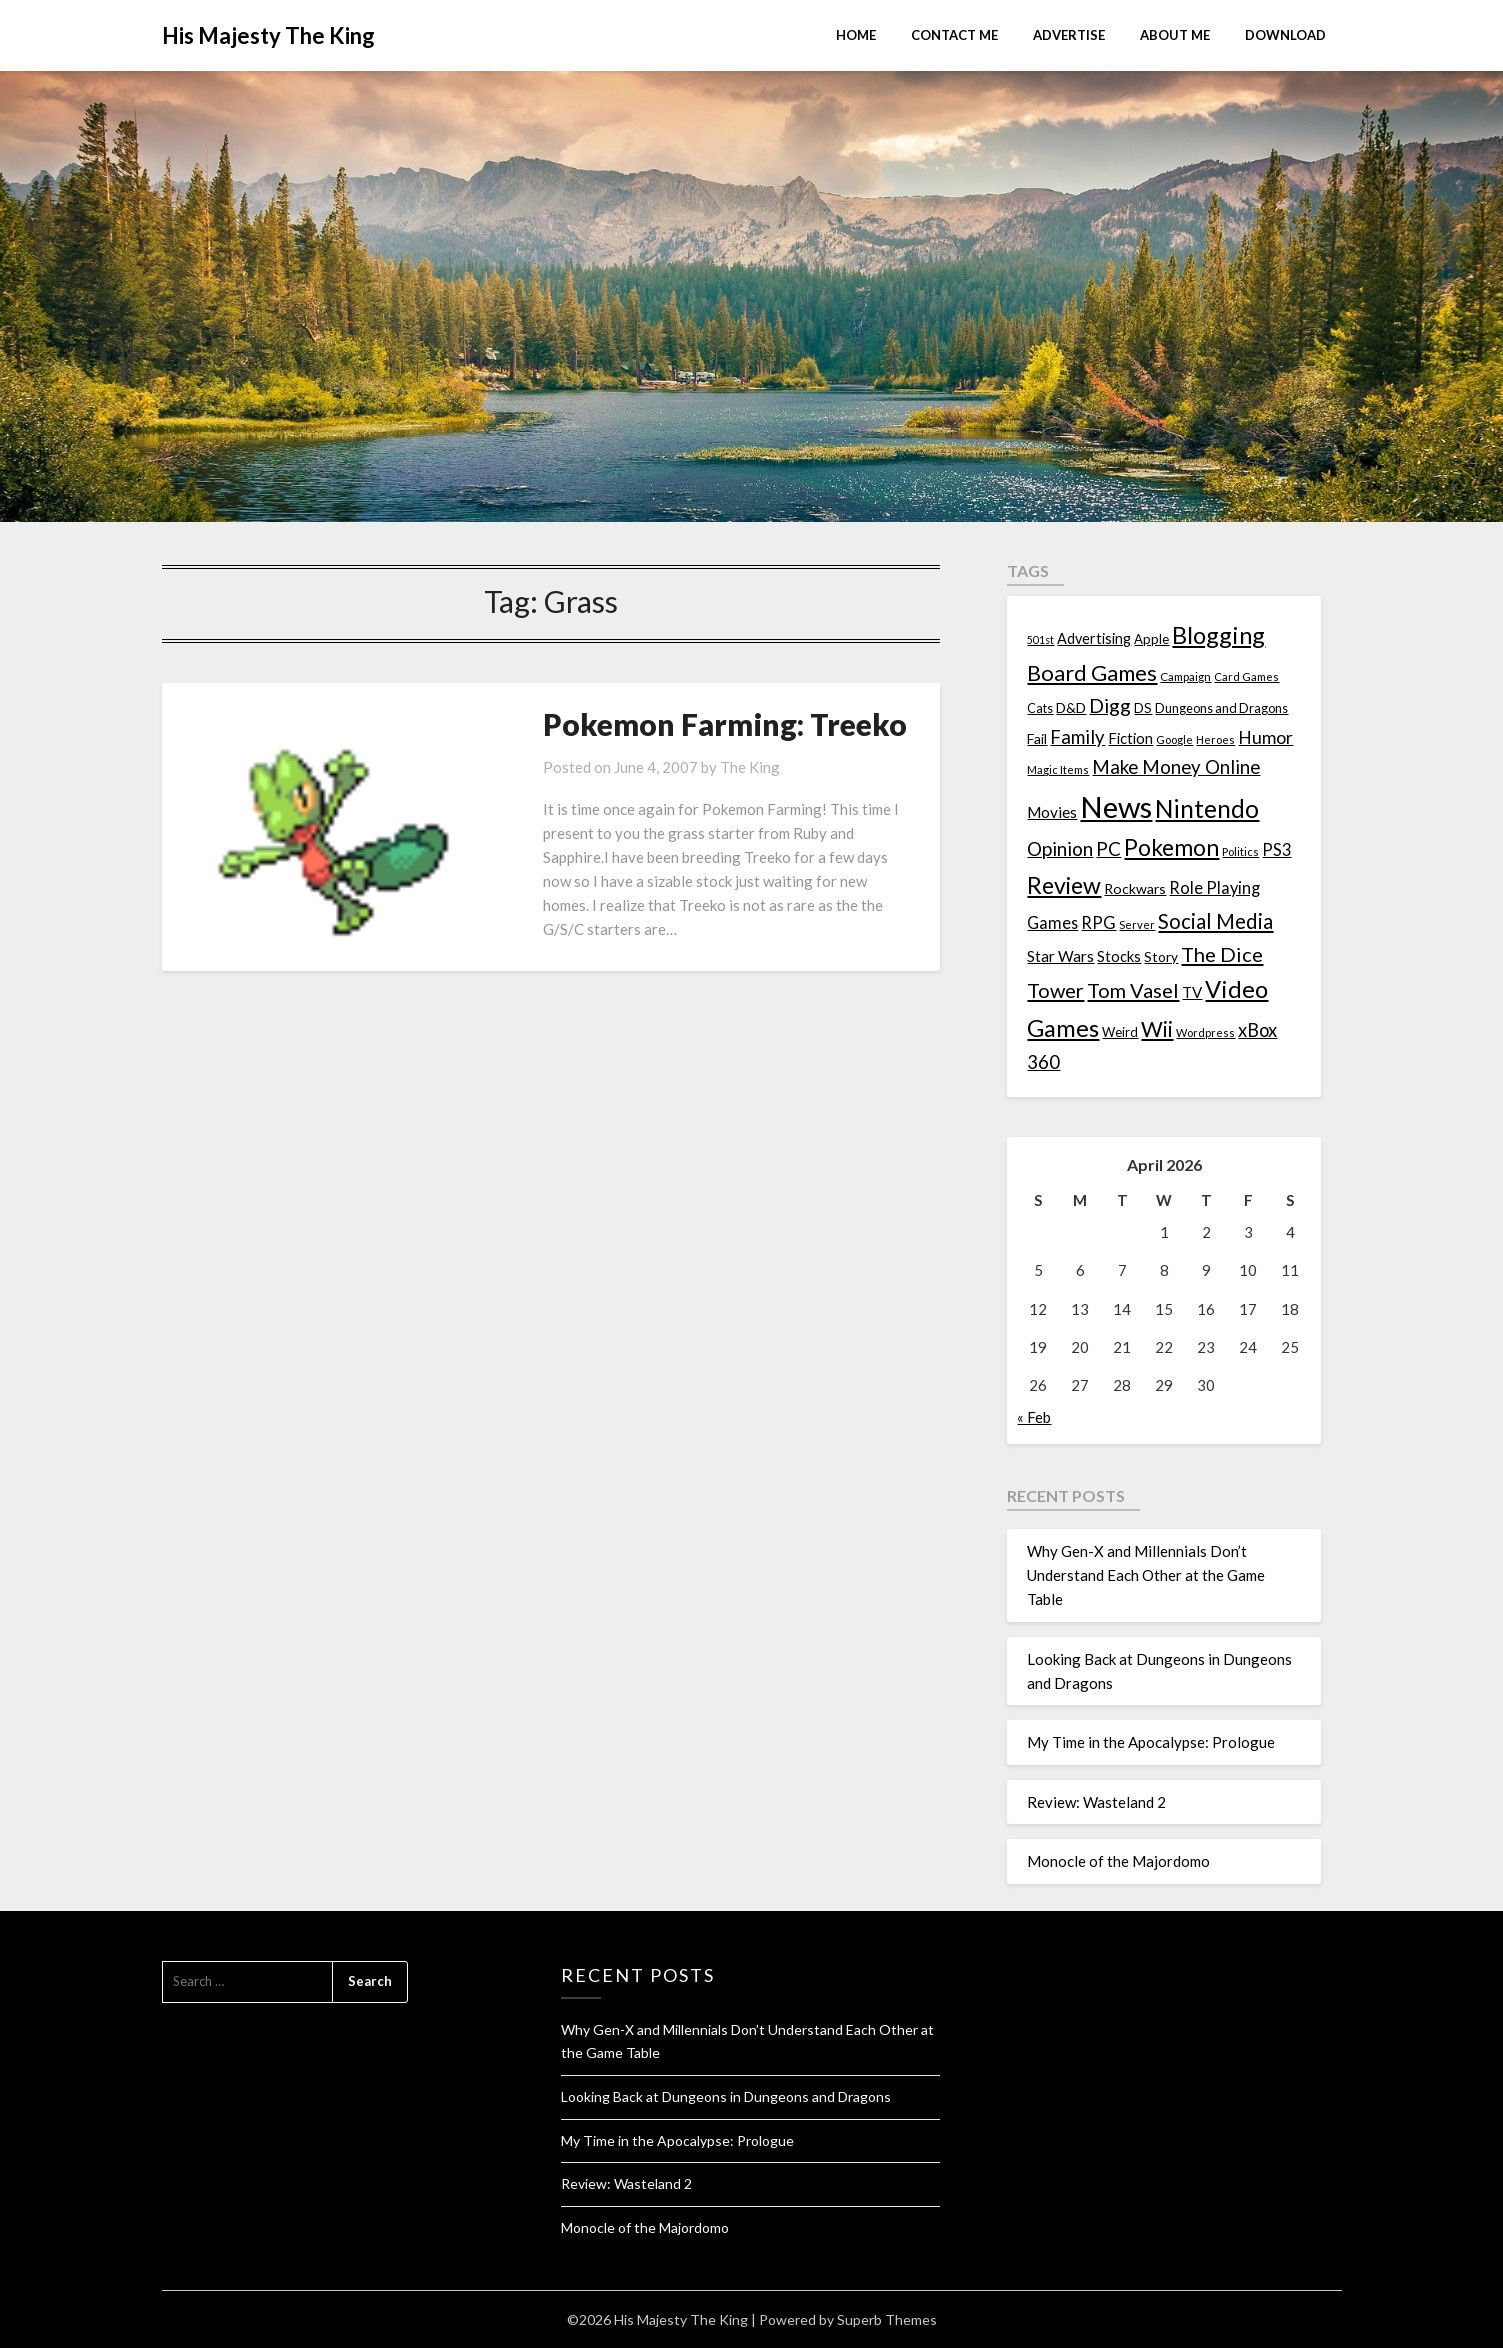  I want to click on Board Games [Board Games (69 items)], so click(1092, 672).